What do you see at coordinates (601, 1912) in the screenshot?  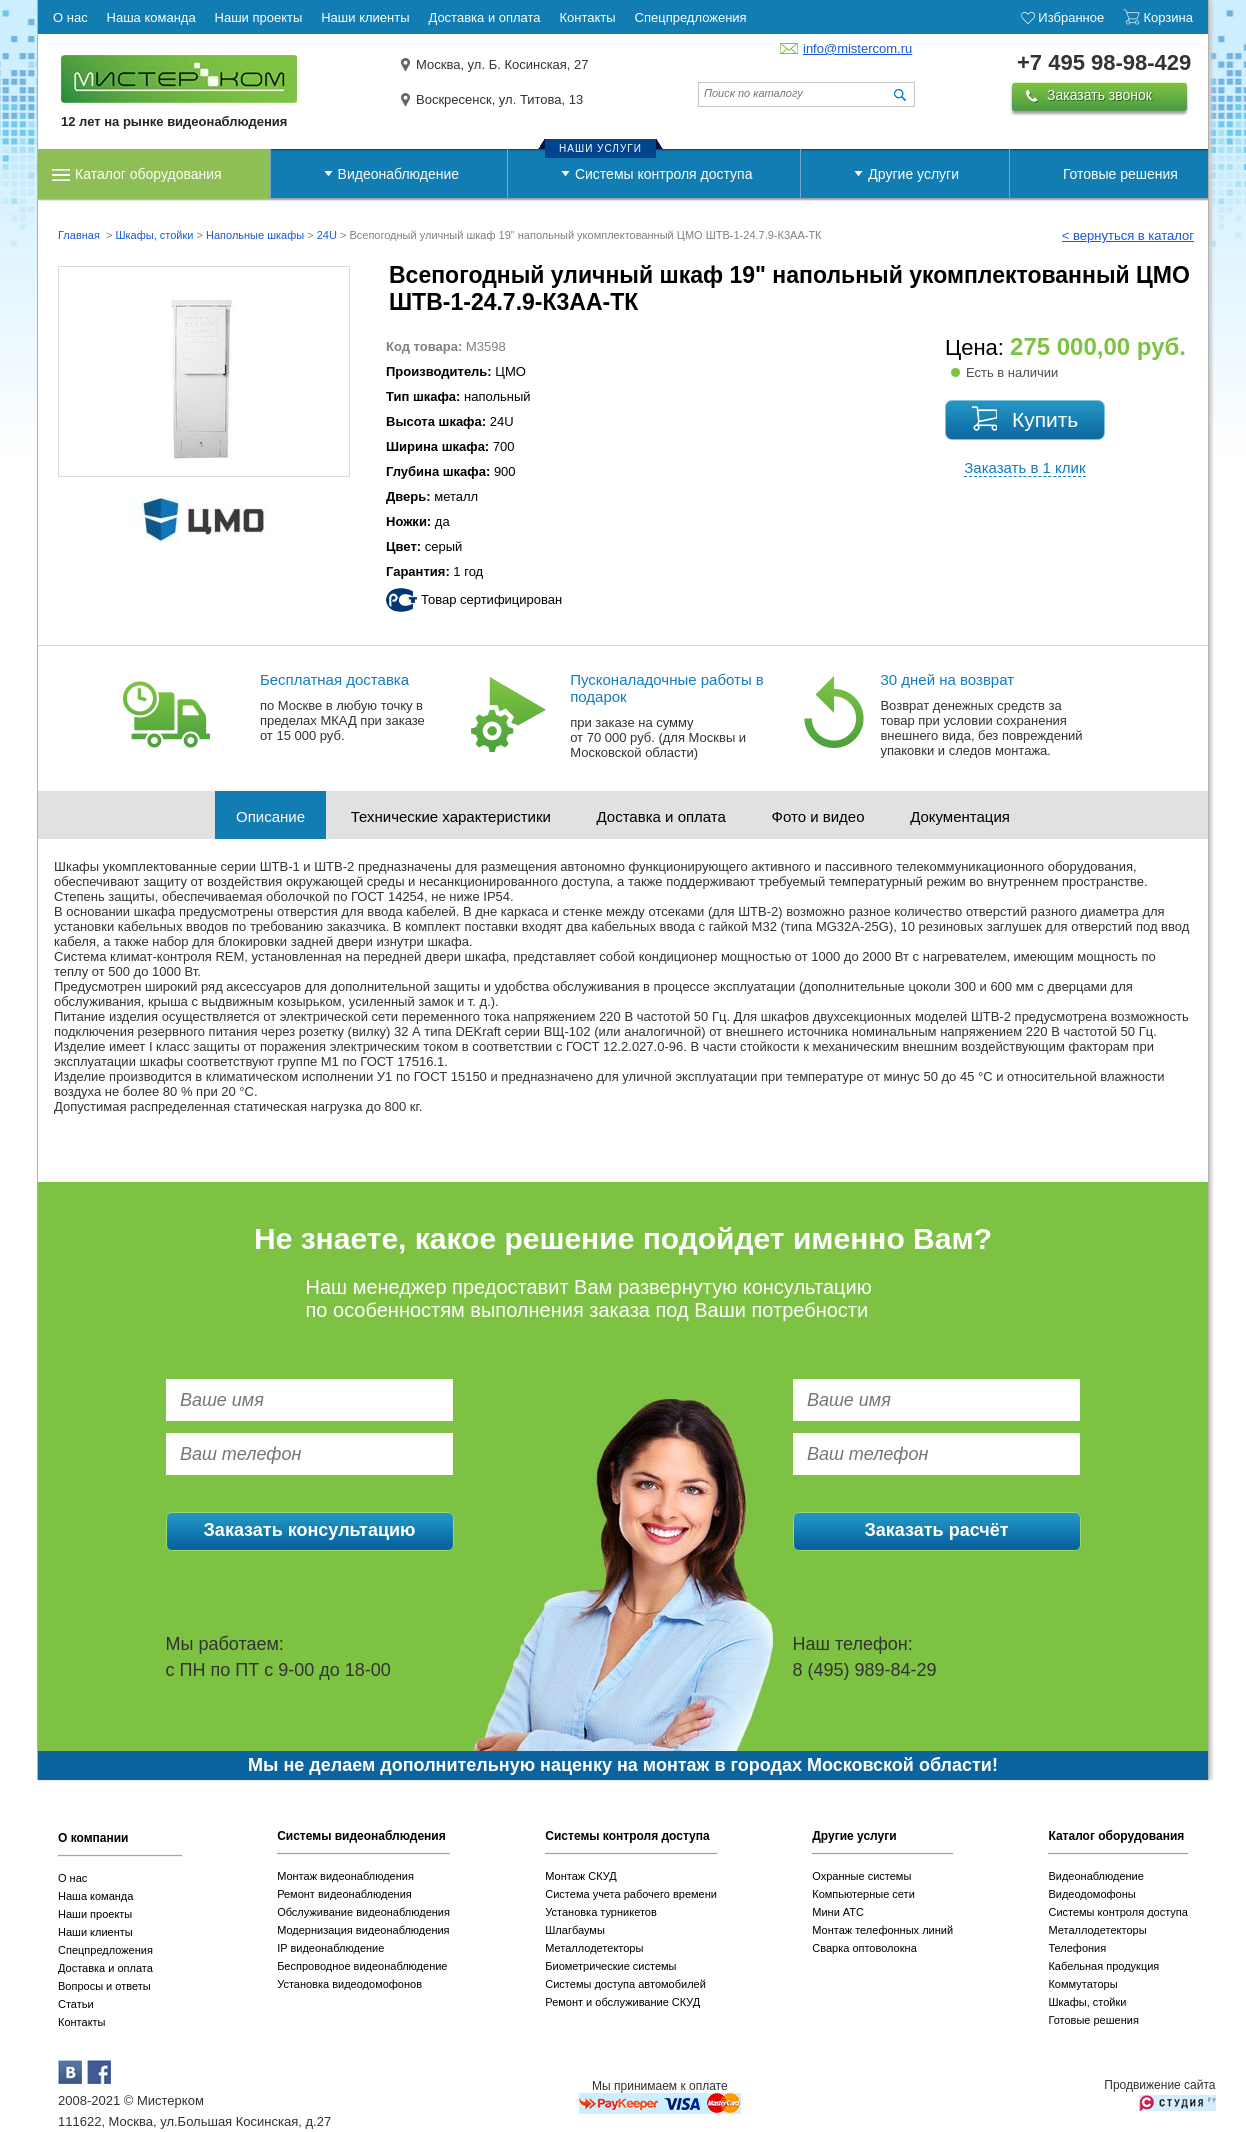 I see `Установка турникетов` at bounding box center [601, 1912].